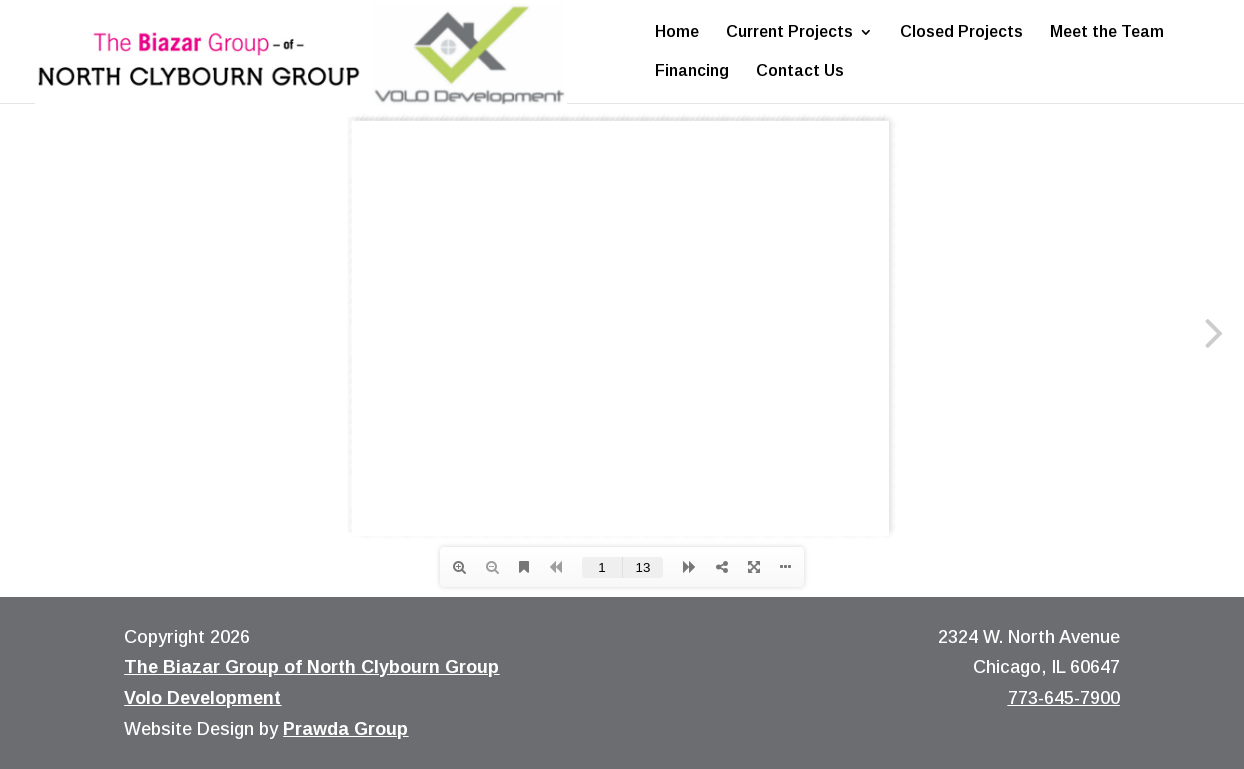 The image size is (1244, 769). What do you see at coordinates (345, 729) in the screenshot?
I see `Prawda Group` at bounding box center [345, 729].